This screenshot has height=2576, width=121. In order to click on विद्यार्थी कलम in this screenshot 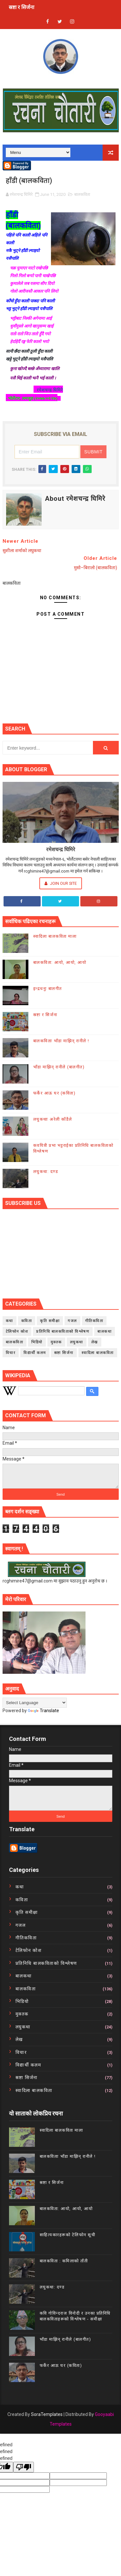, I will do `click(35, 1352)`.